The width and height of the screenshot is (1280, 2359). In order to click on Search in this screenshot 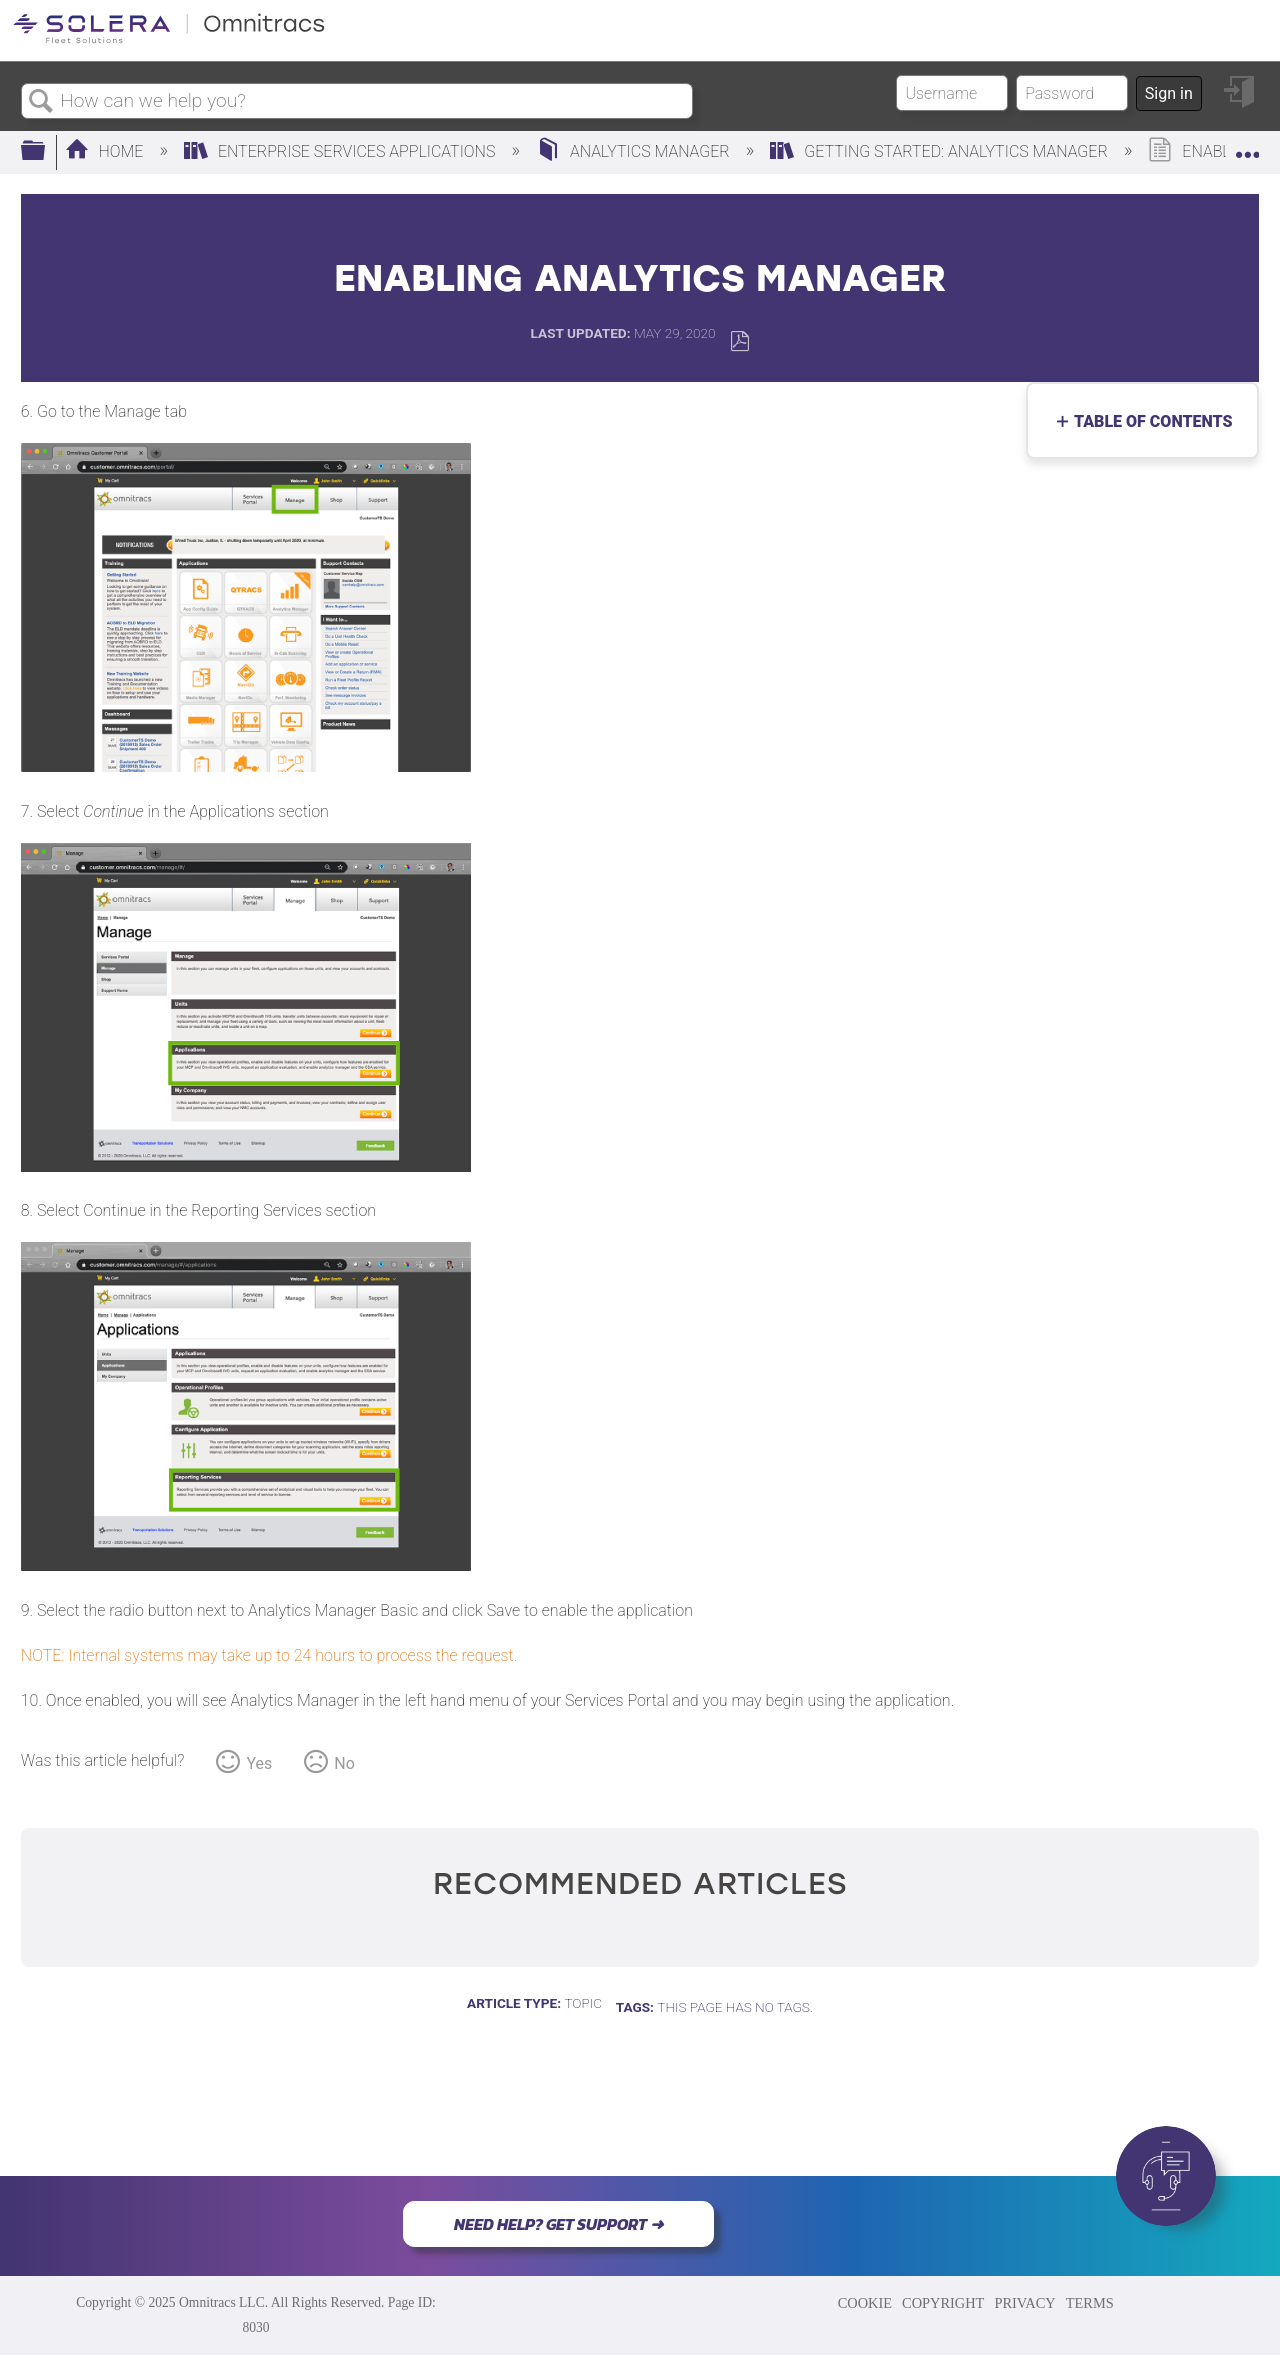, I will do `click(41, 102)`.